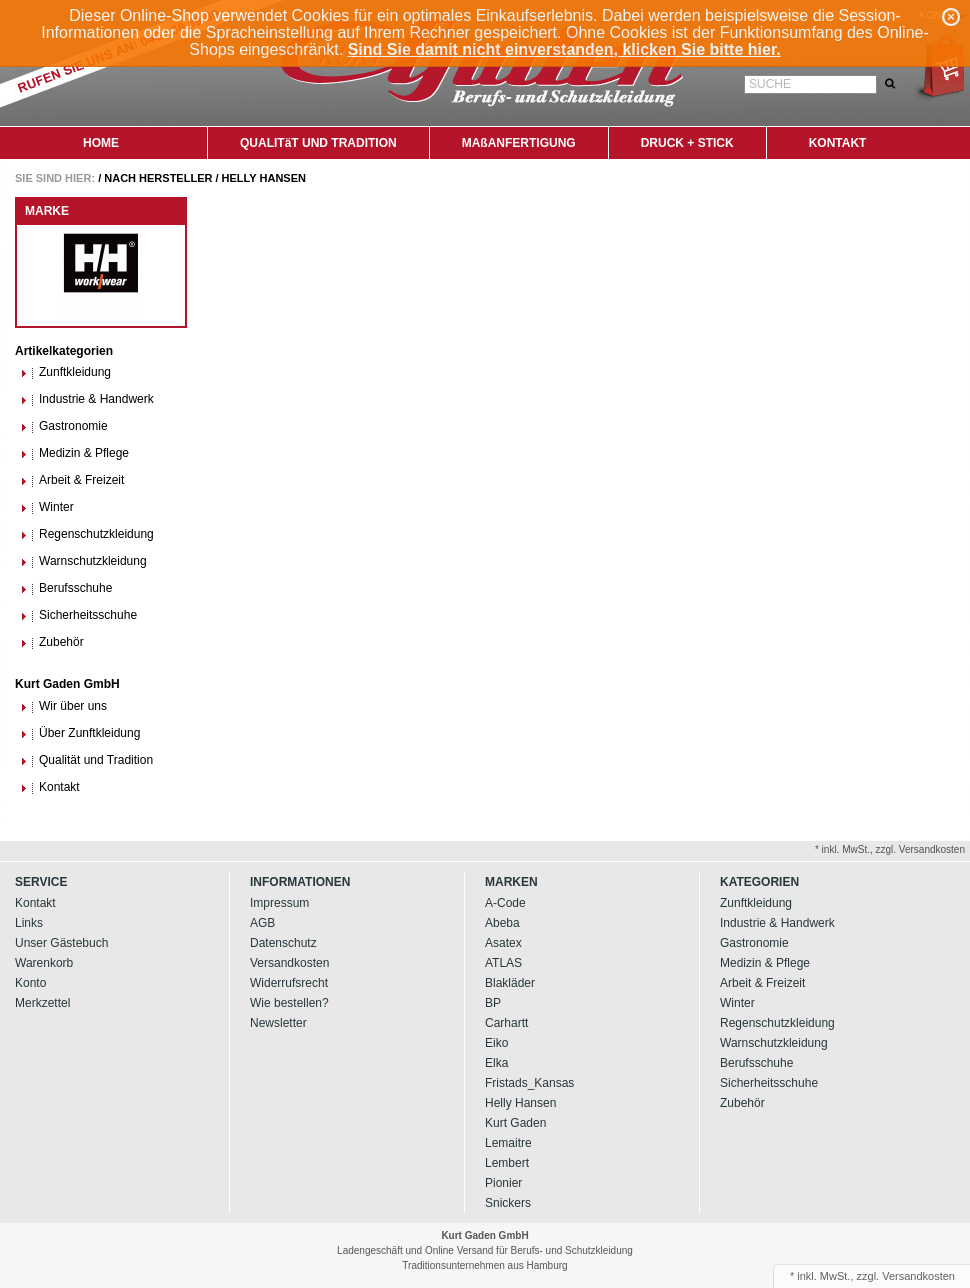  I want to click on A-Code, so click(505, 903).